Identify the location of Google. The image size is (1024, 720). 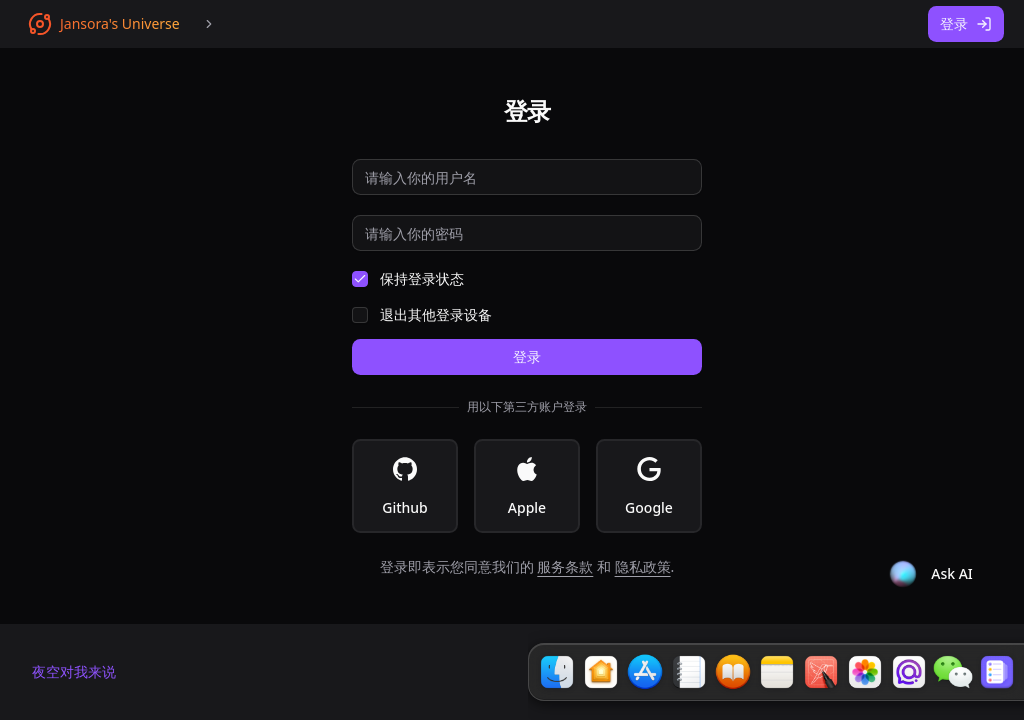
(649, 487).